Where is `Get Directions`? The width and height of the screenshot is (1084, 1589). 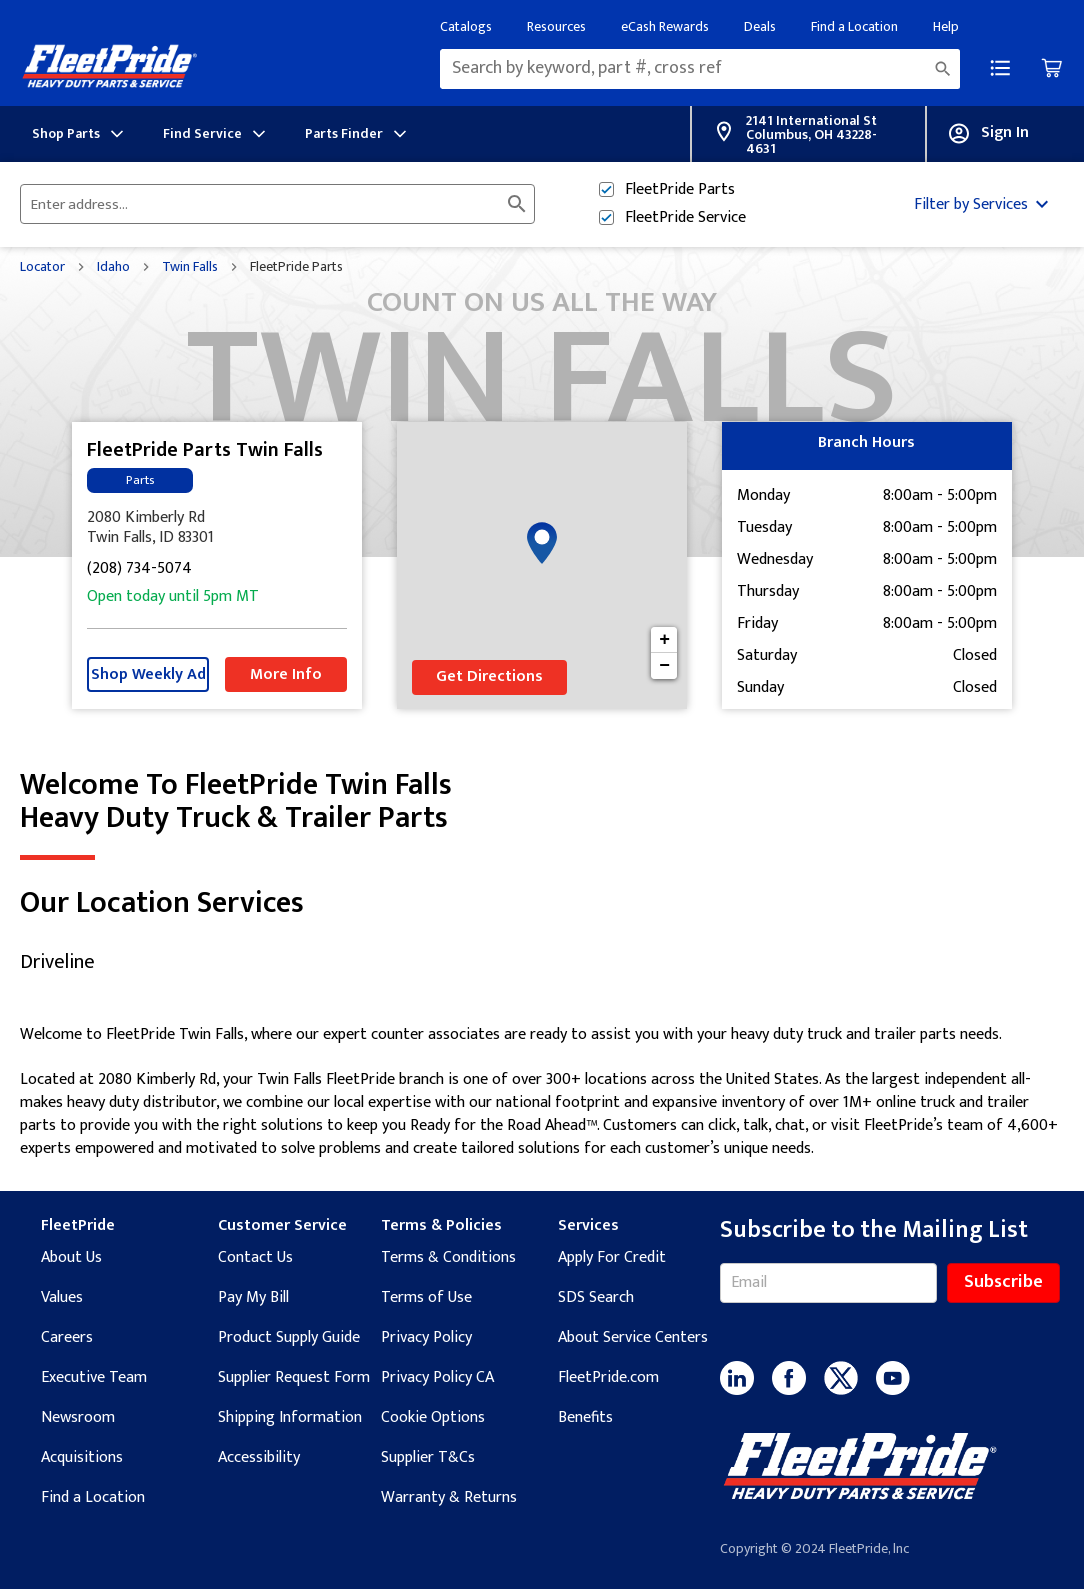
Get Directions is located at coordinates (489, 676).